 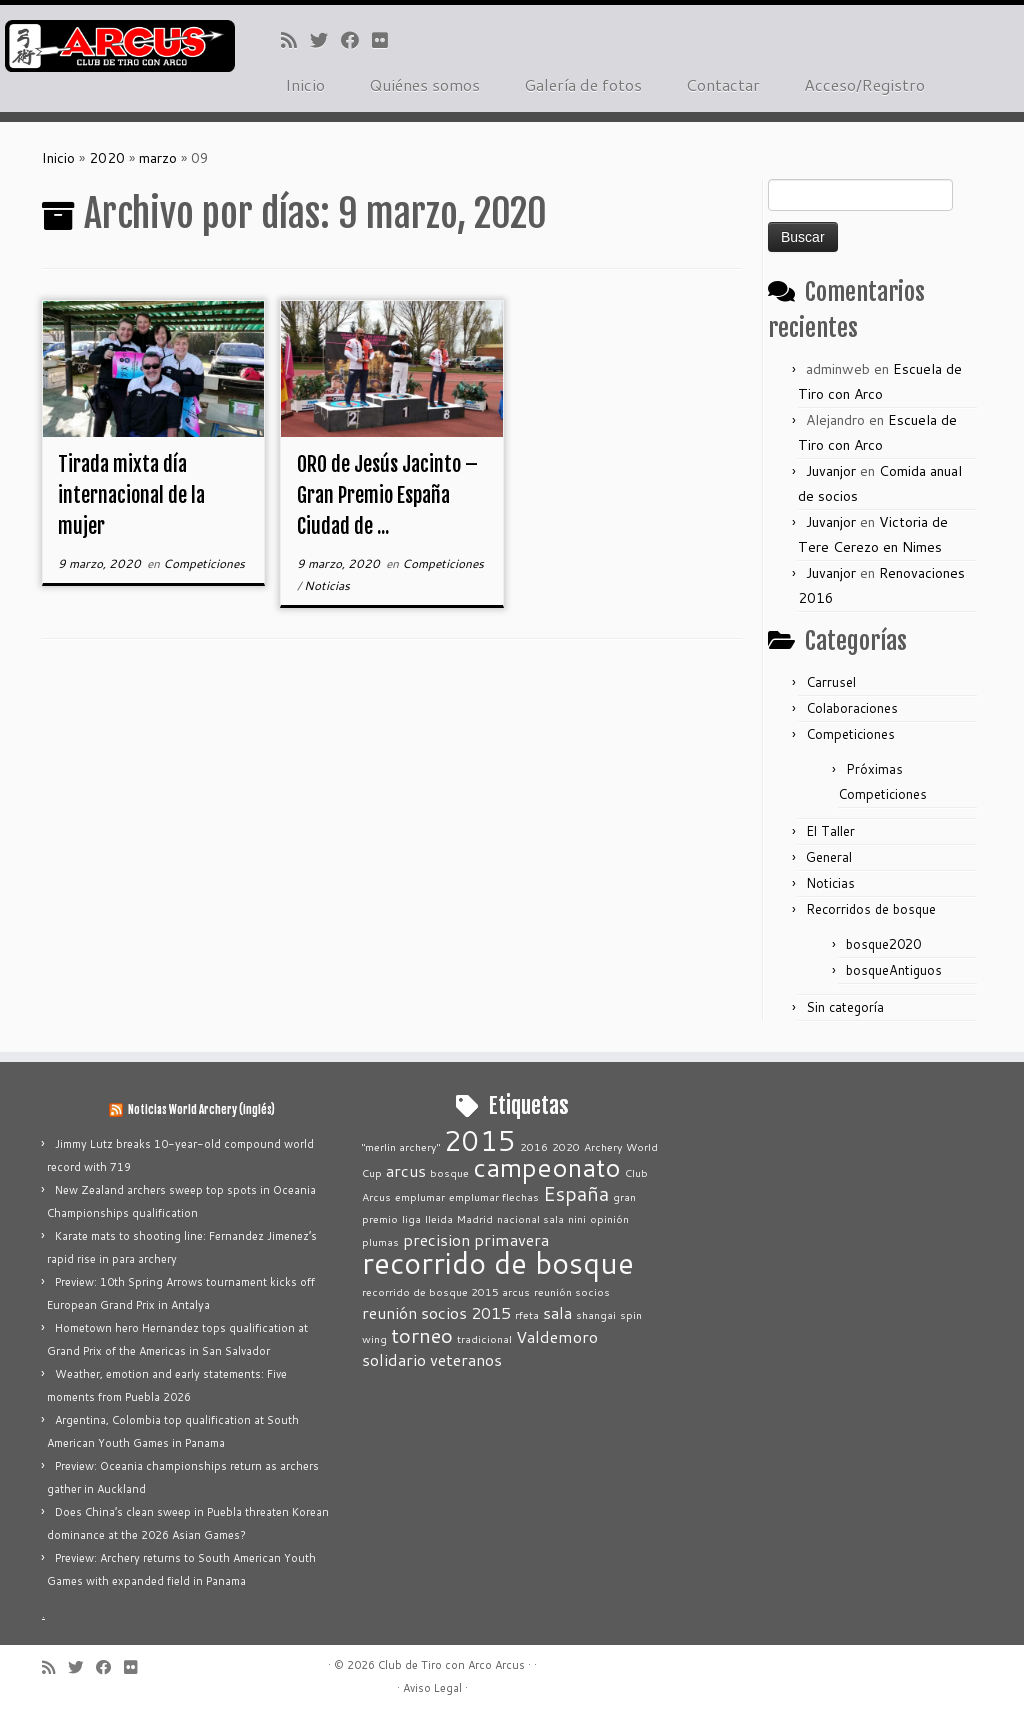 What do you see at coordinates (446, 1291) in the screenshot?
I see `recorrido de bosque 2015 arcus [recorrido de bosque 2015 arcus (1 elemento)]` at bounding box center [446, 1291].